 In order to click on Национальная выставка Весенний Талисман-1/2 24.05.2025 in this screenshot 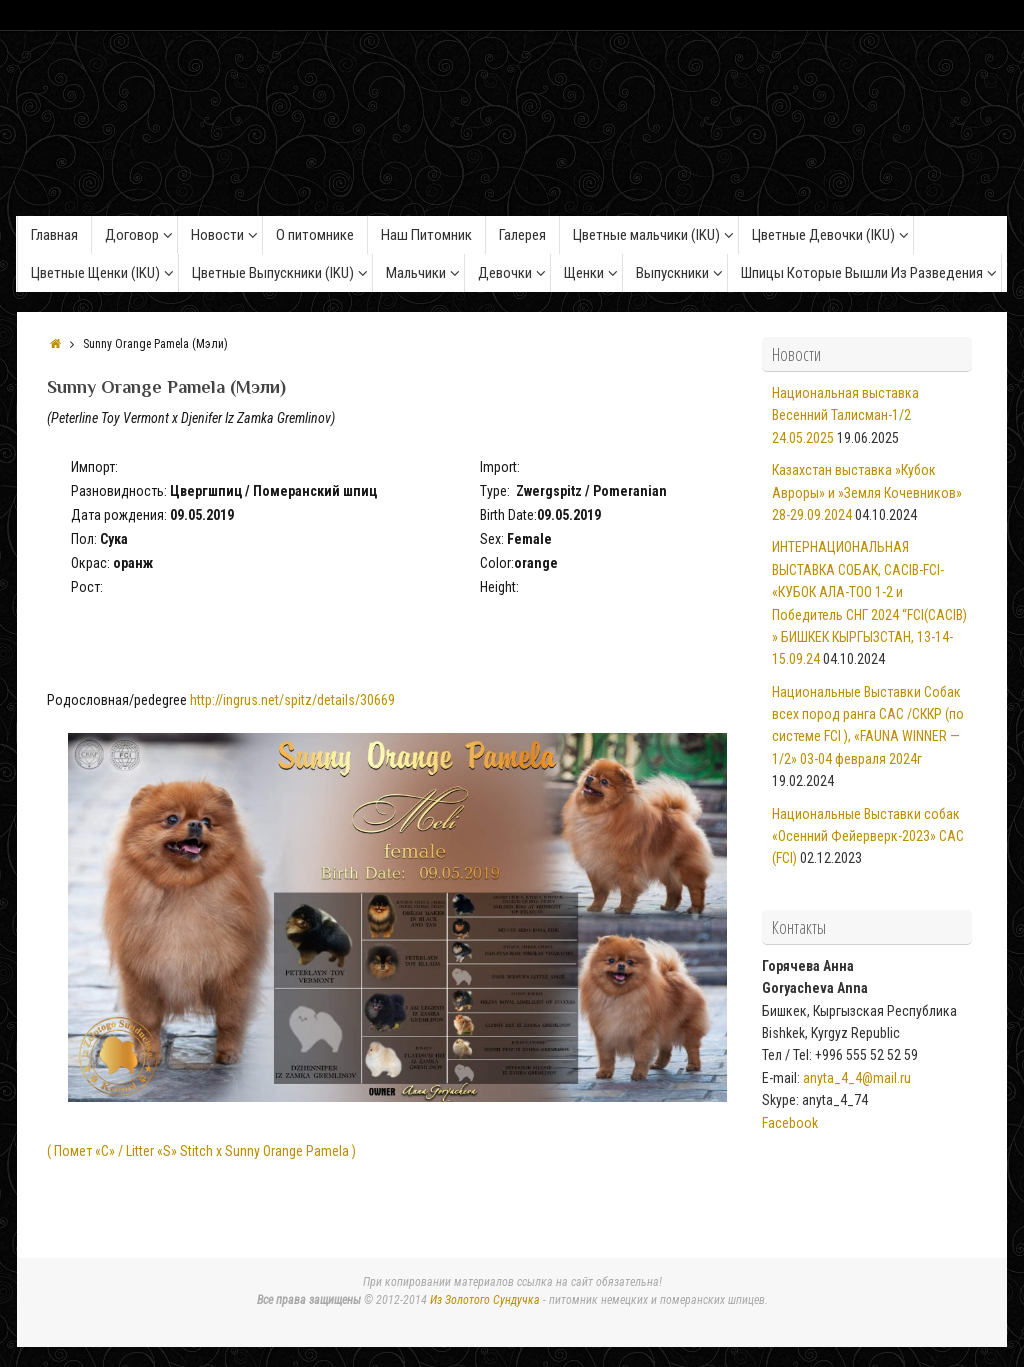, I will do `click(845, 415)`.